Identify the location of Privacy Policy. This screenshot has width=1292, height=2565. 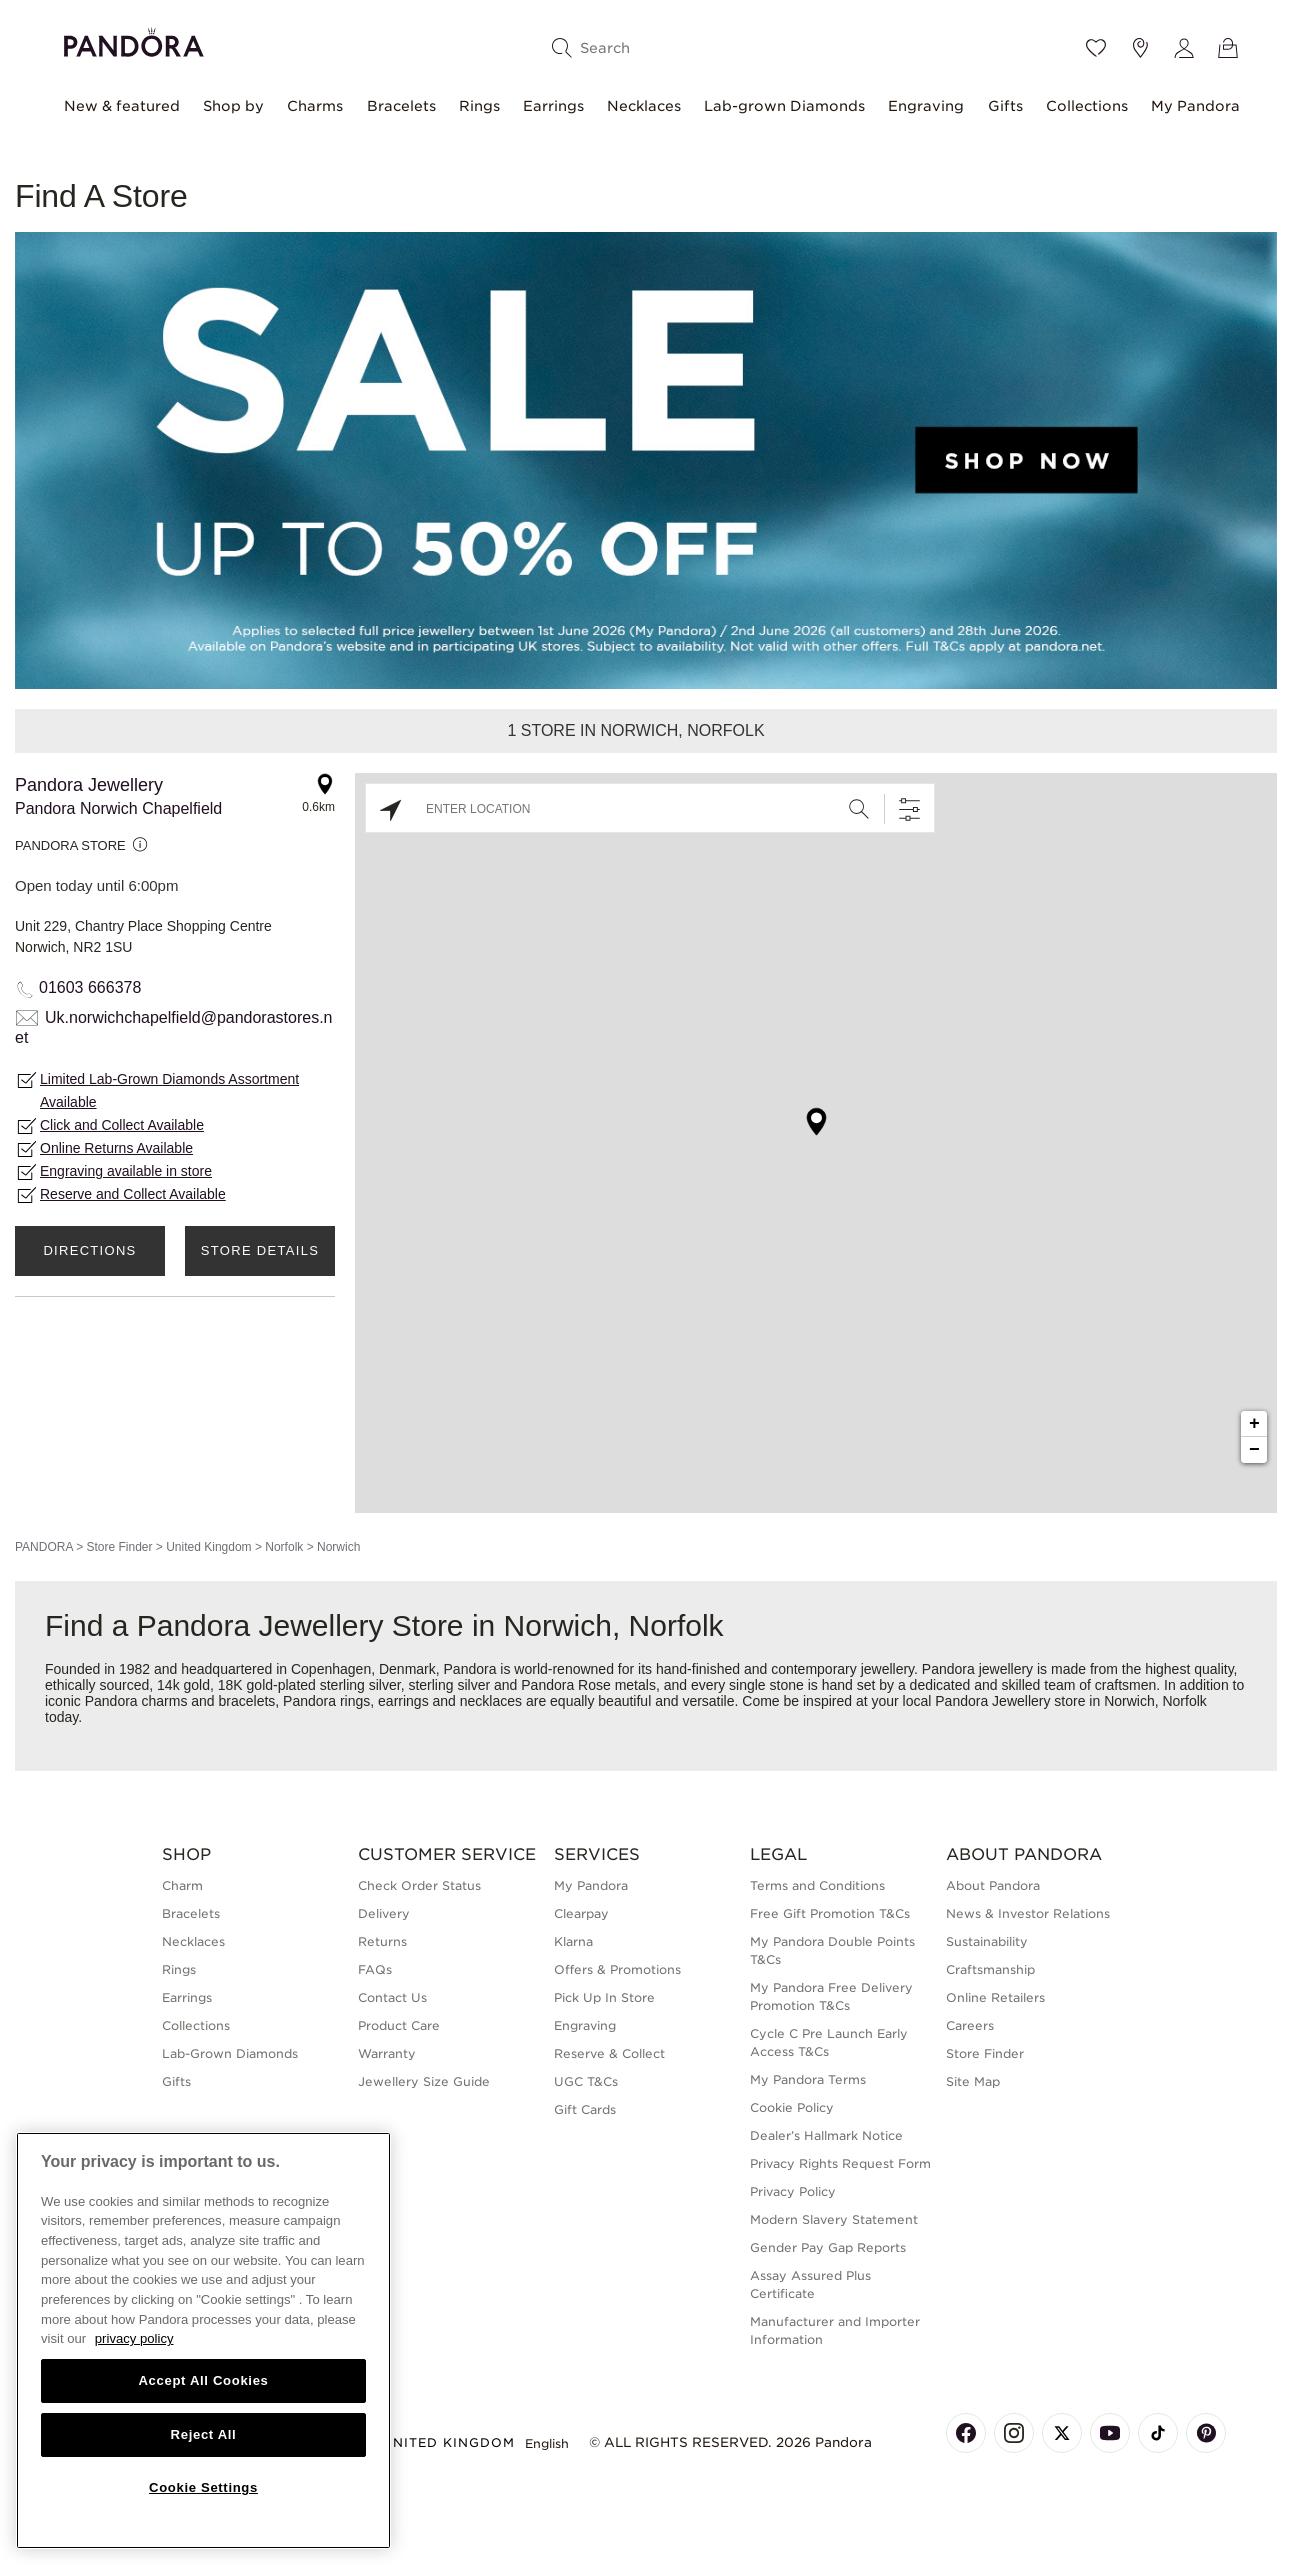
(793, 2191).